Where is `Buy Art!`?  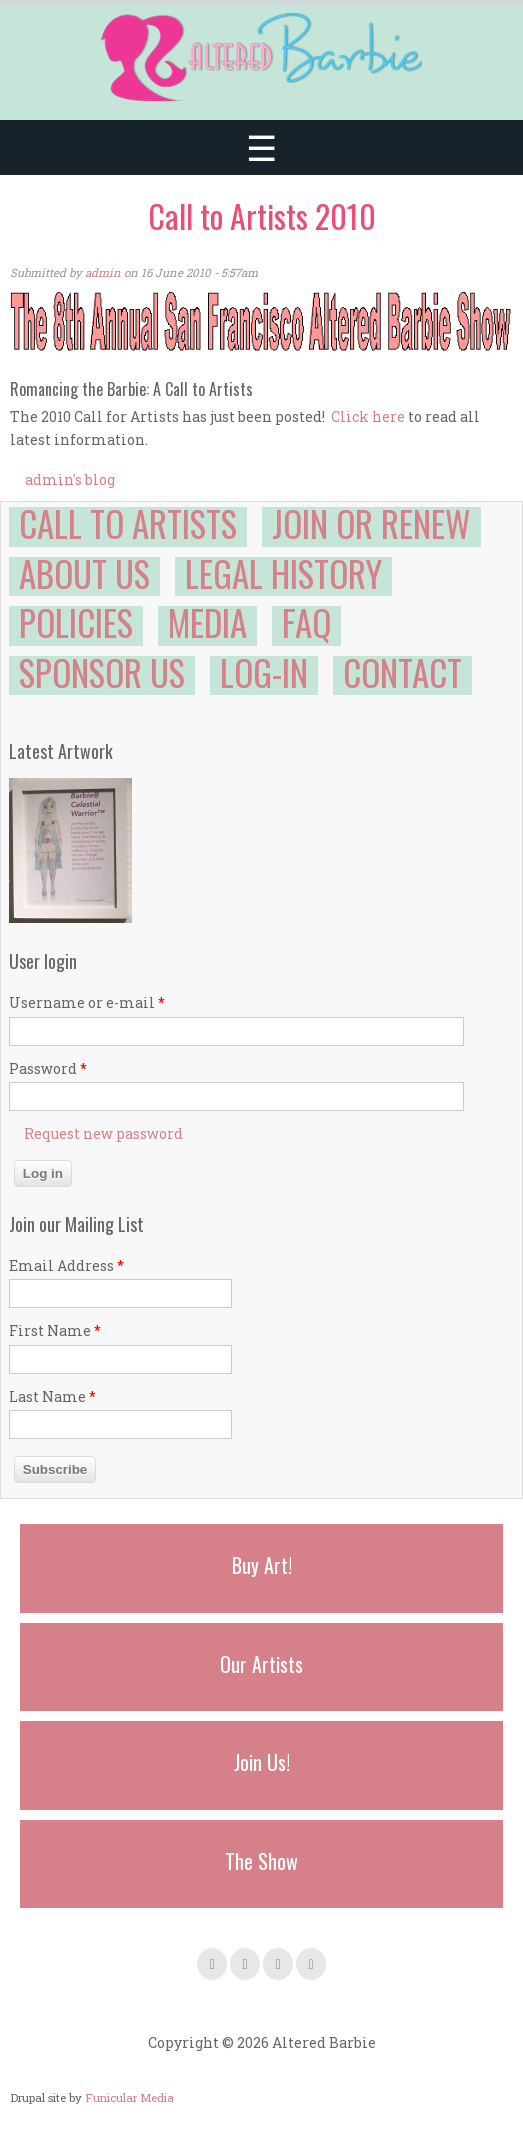
Buy Art! is located at coordinates (262, 1565).